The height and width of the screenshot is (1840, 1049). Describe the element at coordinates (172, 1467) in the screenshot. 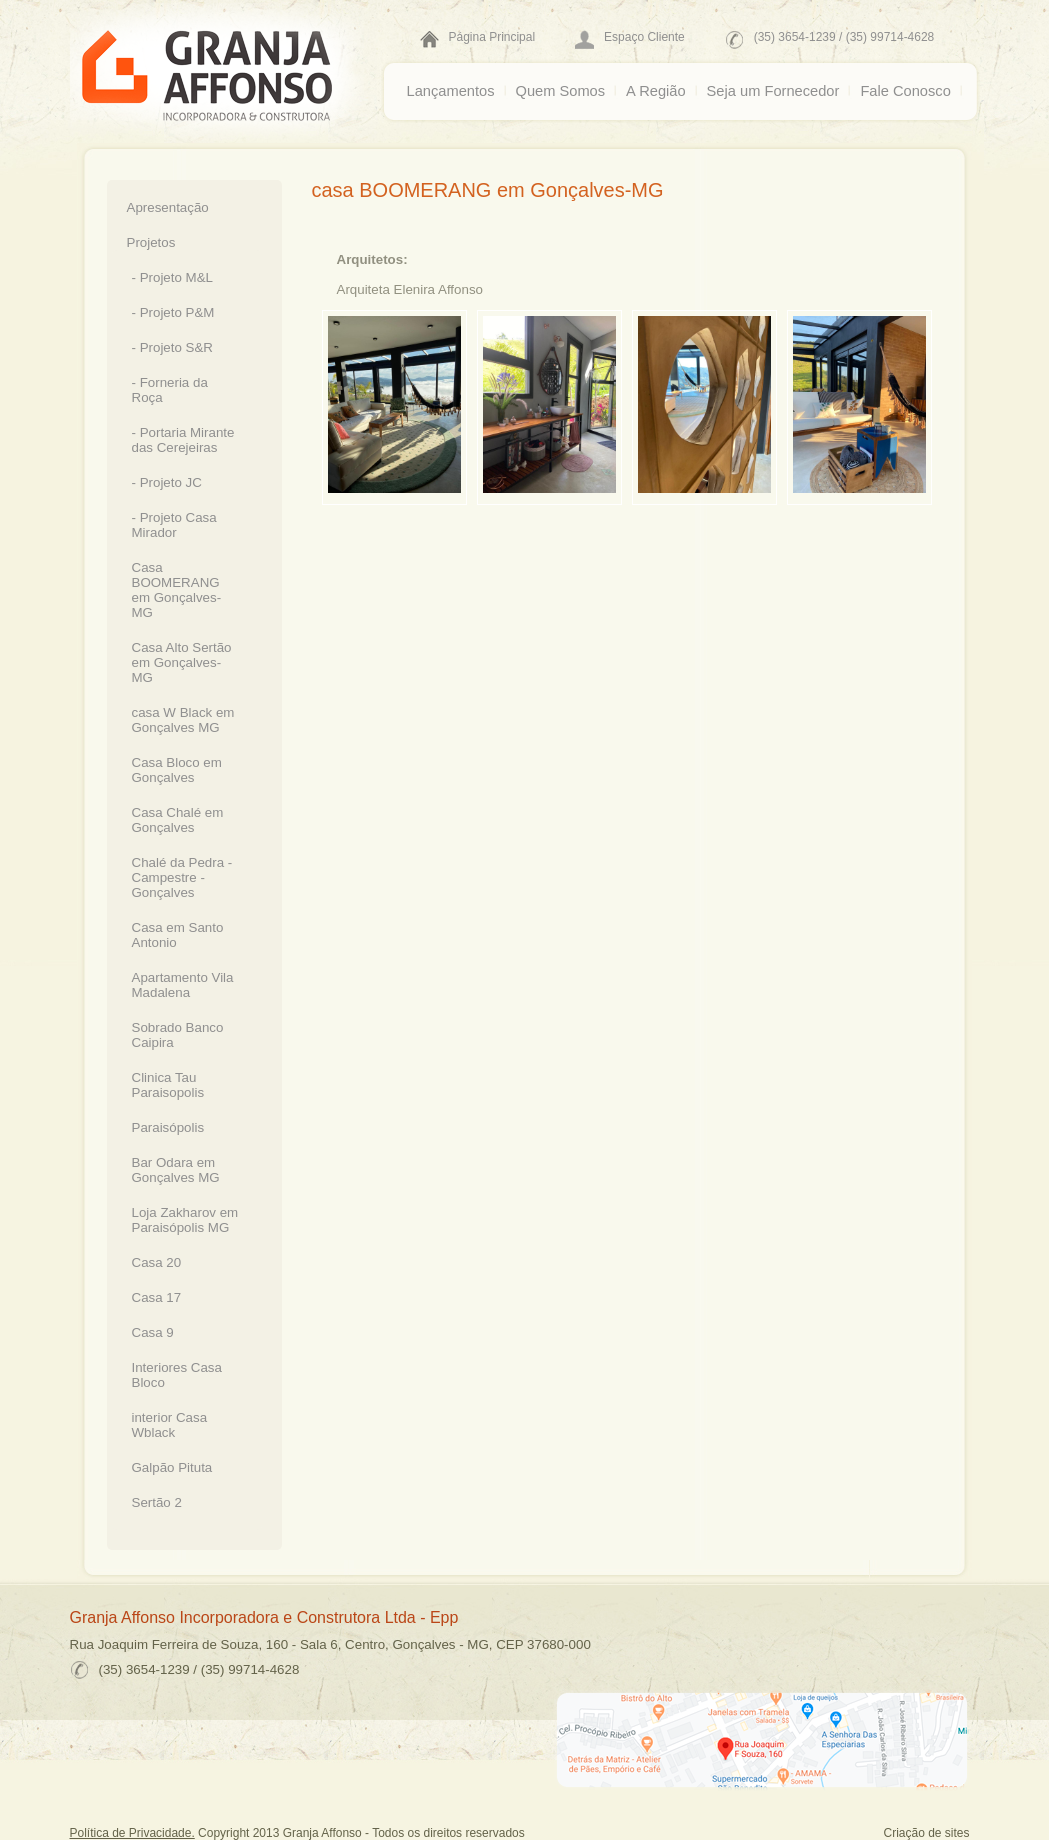

I see `Galpão Pituta` at that location.